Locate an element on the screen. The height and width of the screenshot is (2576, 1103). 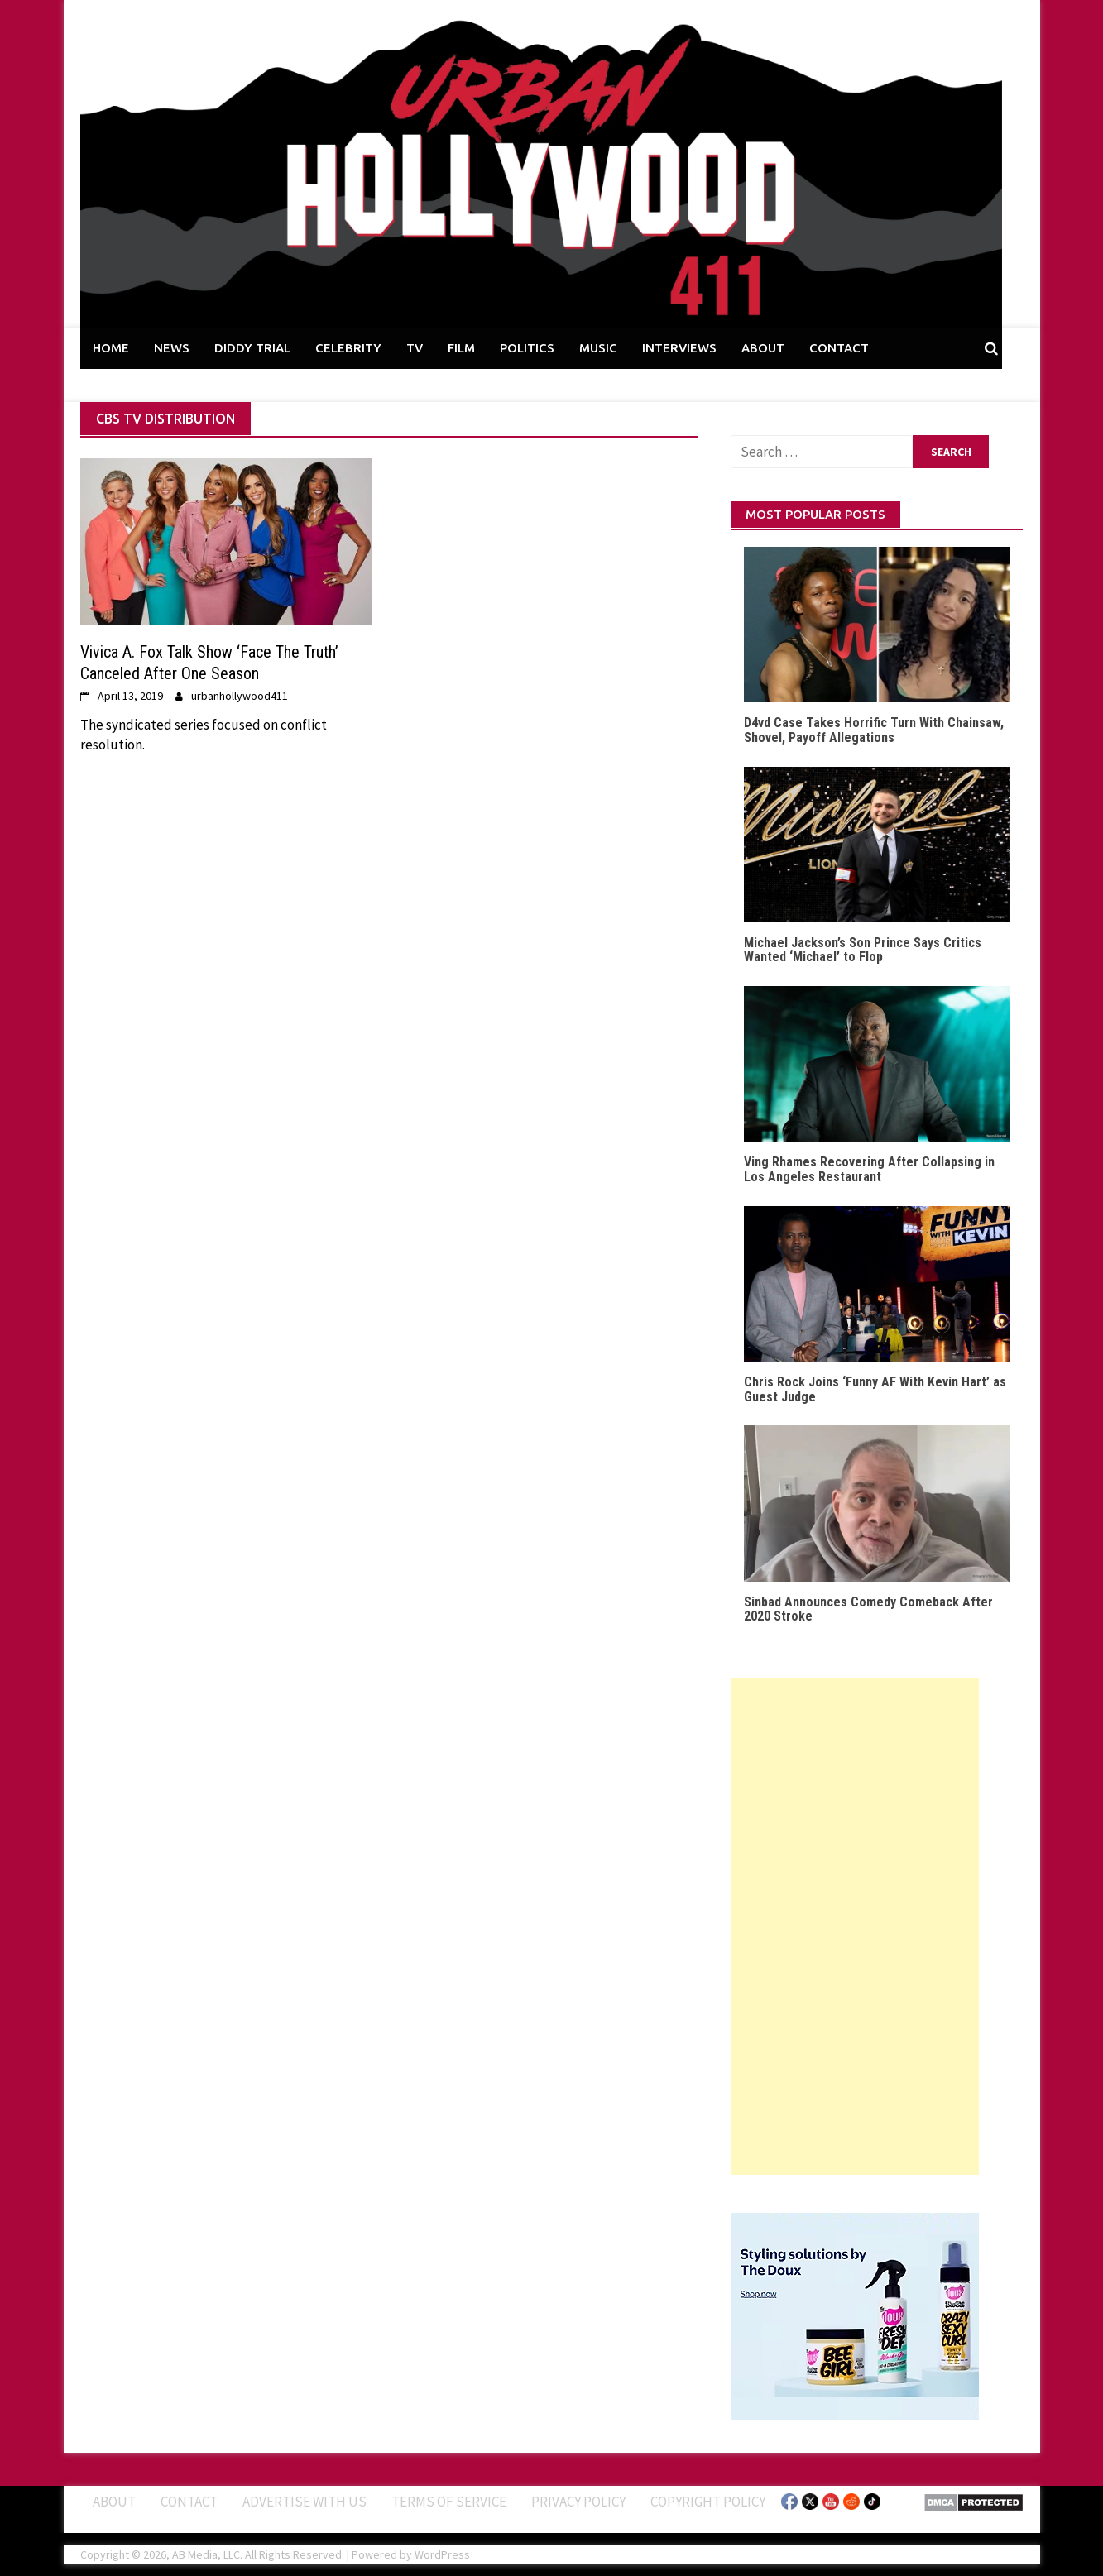
urbanhollywood411 is located at coordinates (239, 695).